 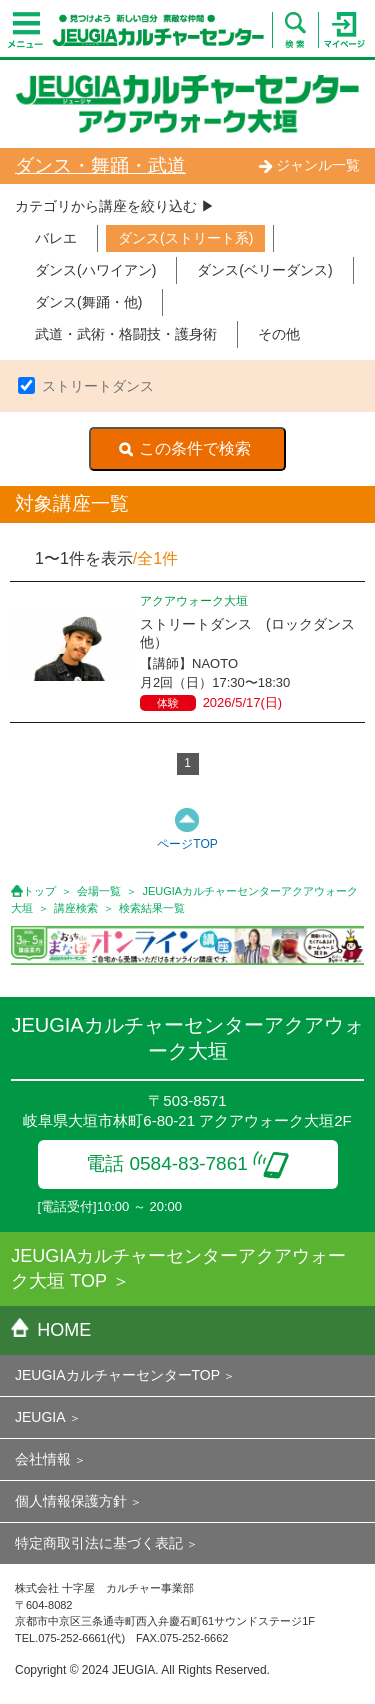 I want to click on ストリートダンス, so click(x=98, y=386).